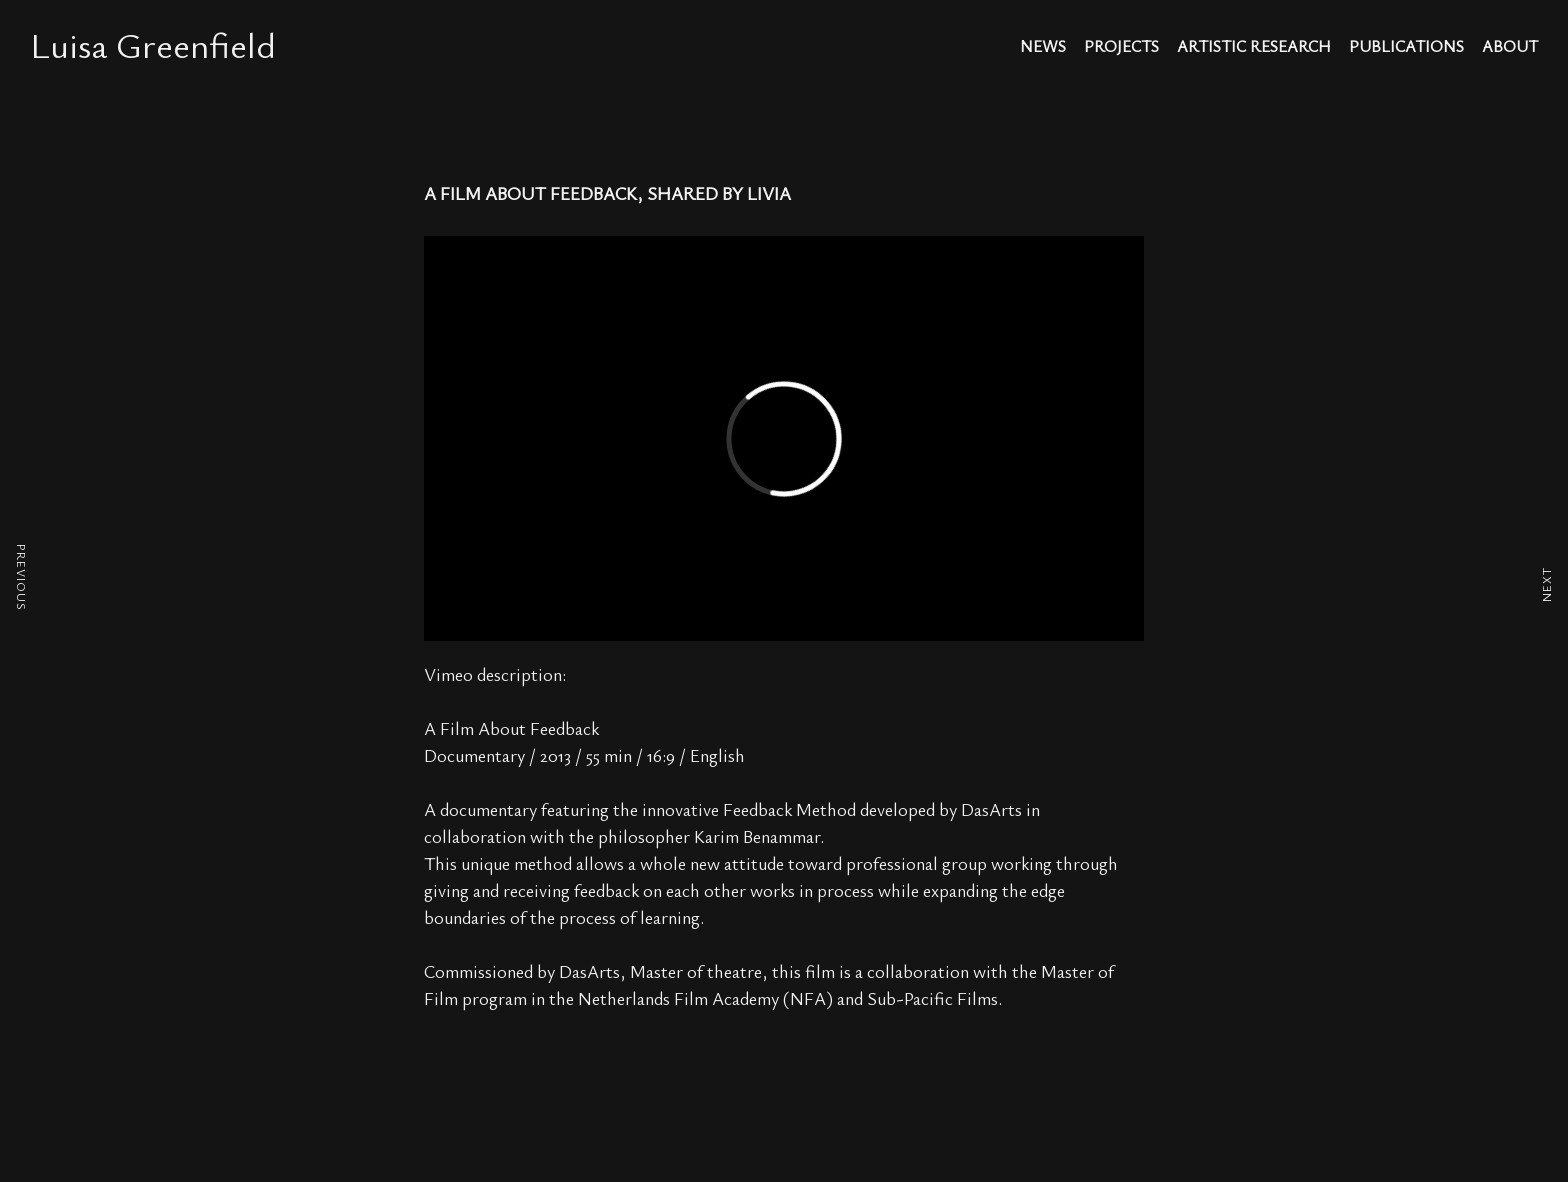 The height and width of the screenshot is (1182, 1568). I want to click on NEXT, so click(1546, 584).